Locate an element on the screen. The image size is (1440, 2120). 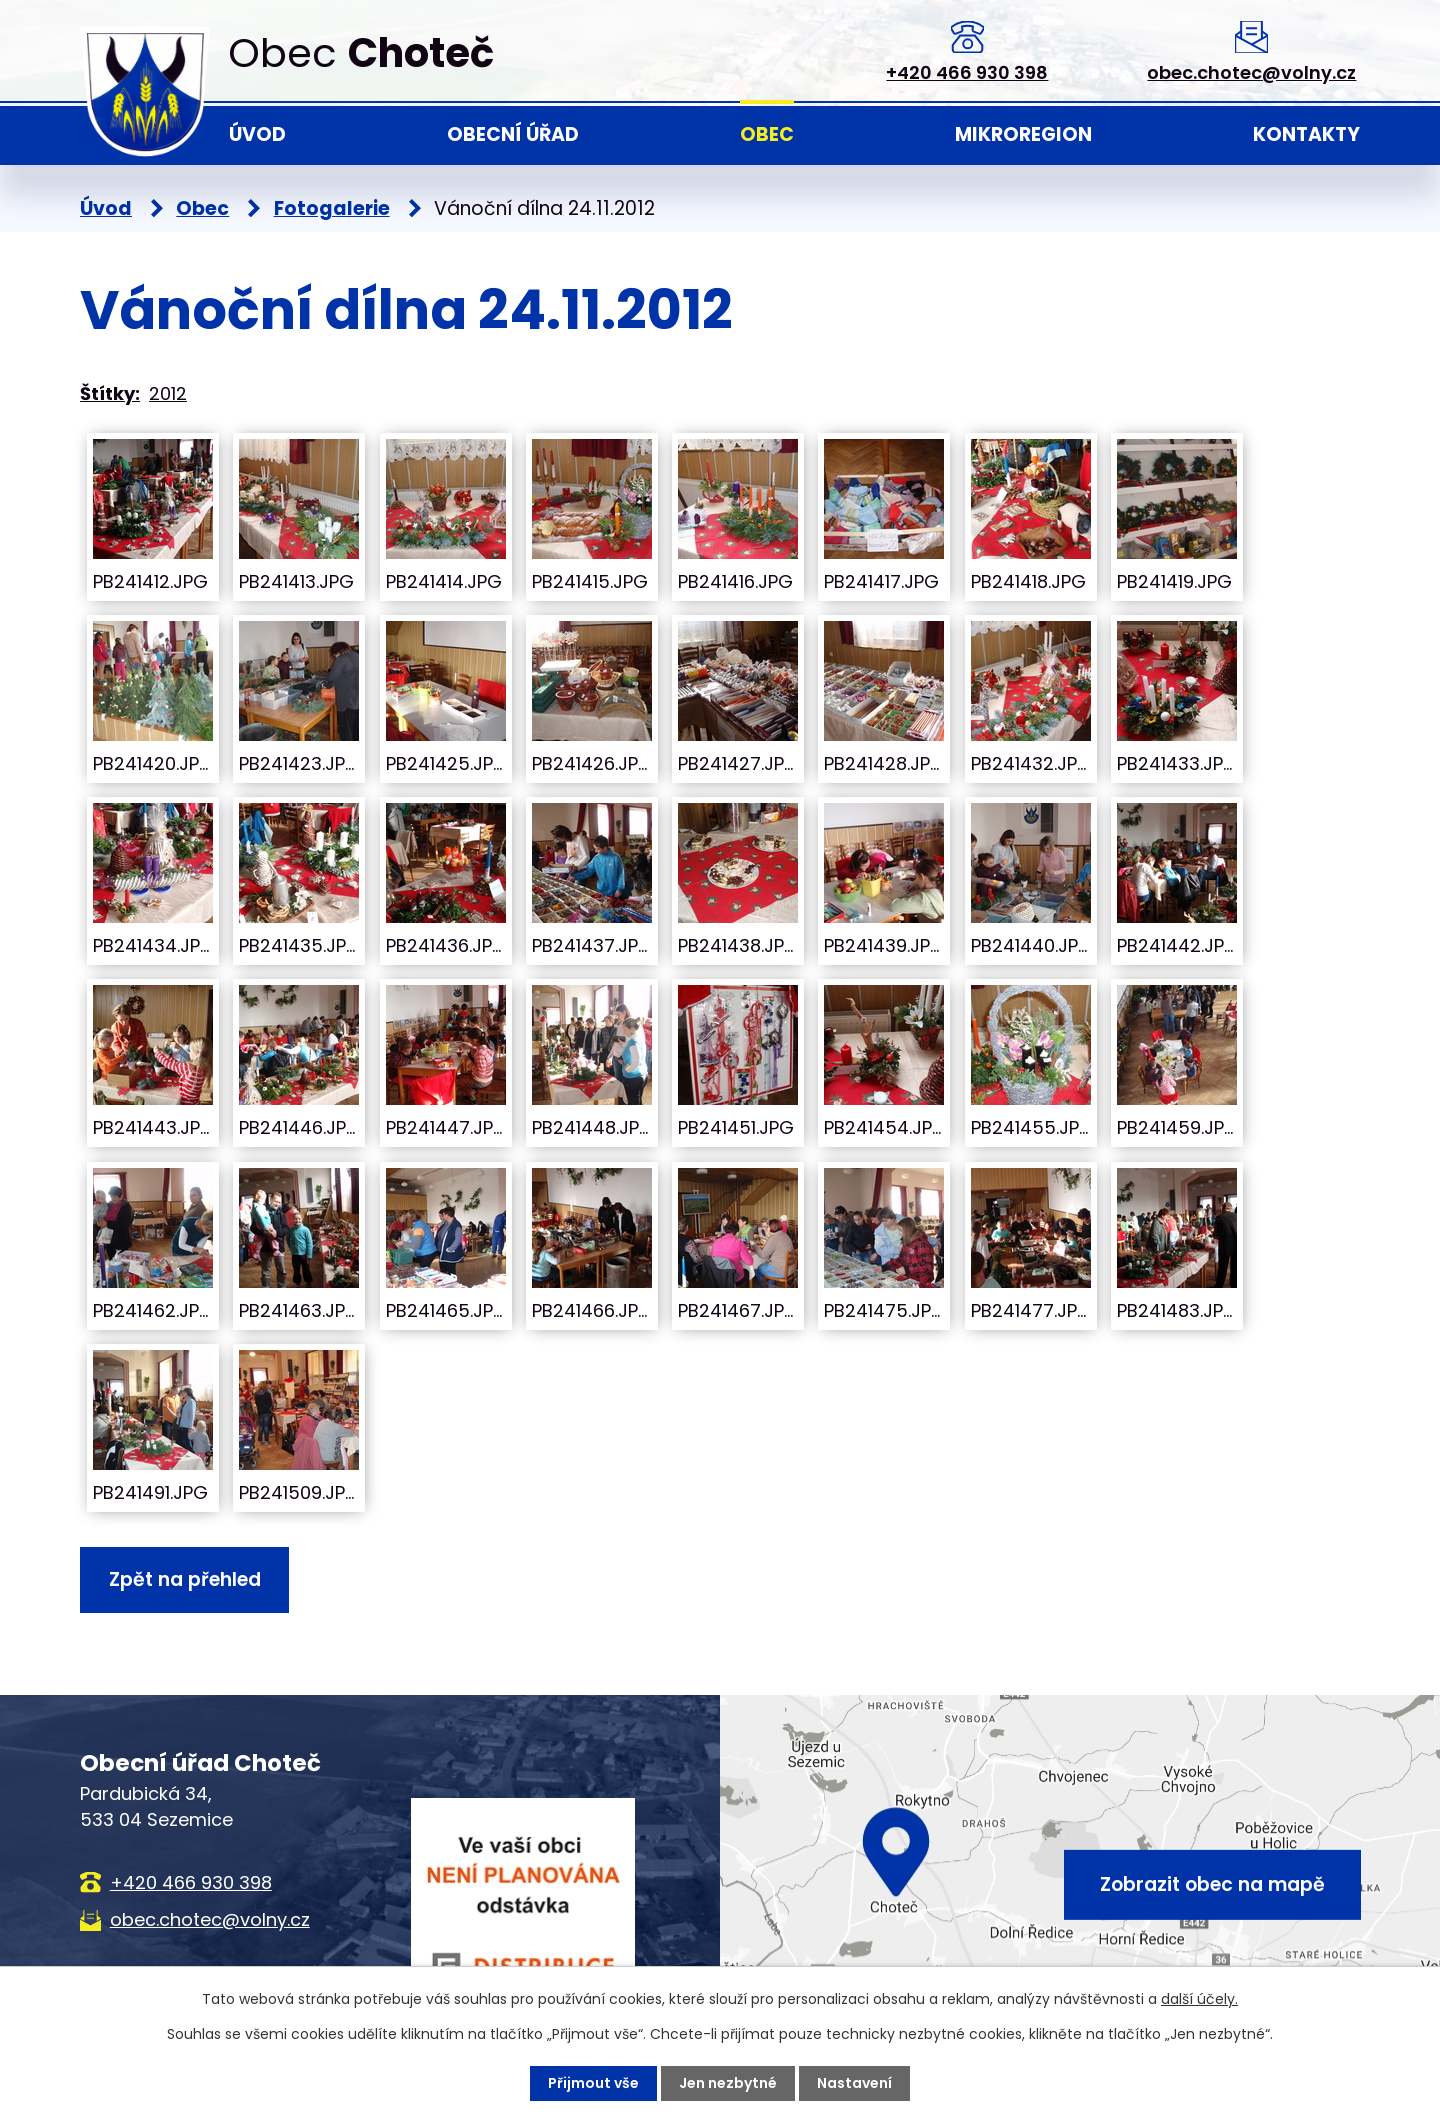
Kontakty is located at coordinates (1306, 134).